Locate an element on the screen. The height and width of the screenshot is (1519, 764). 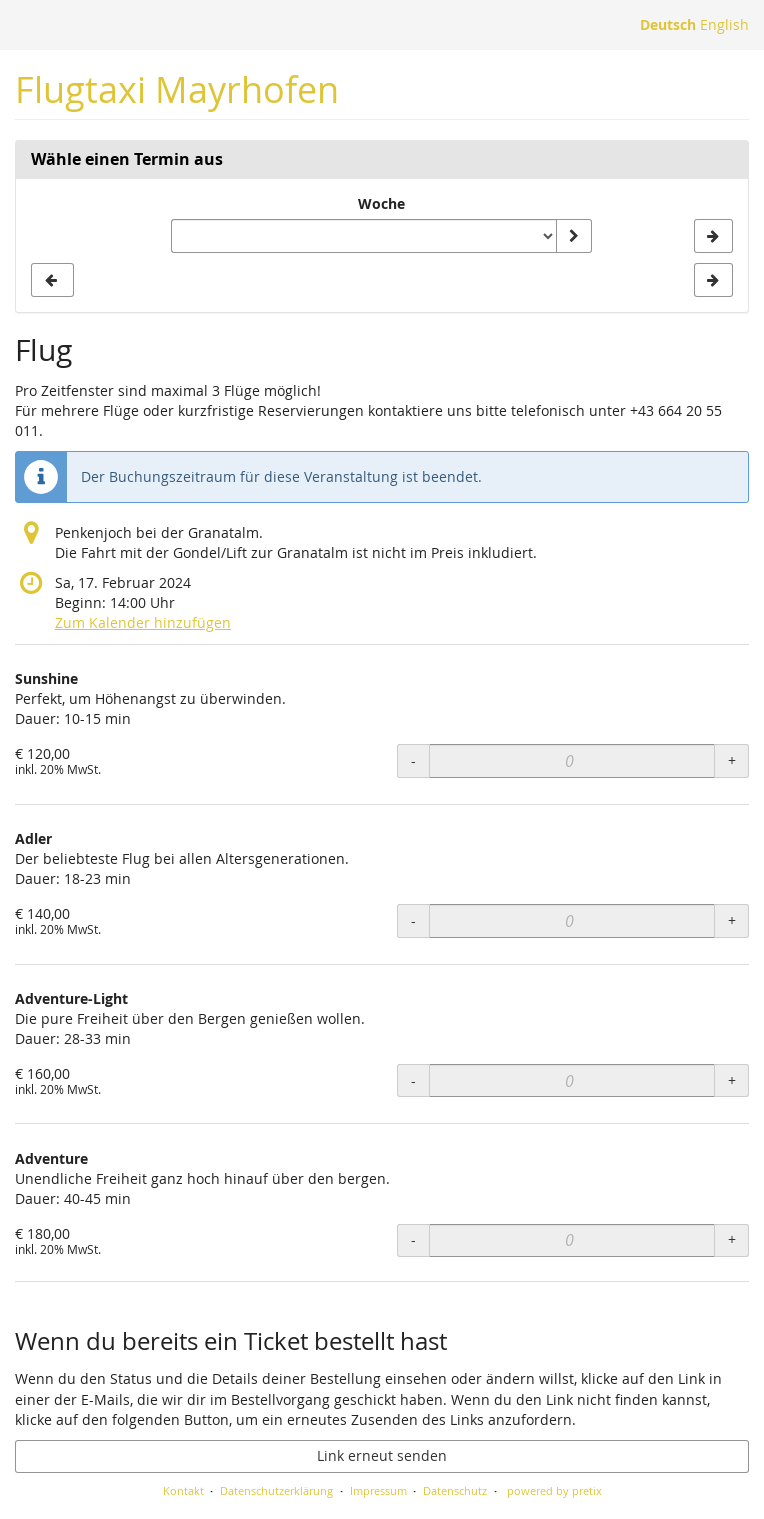
Deutsch [Website auf Deutsch] is located at coordinates (668, 24).